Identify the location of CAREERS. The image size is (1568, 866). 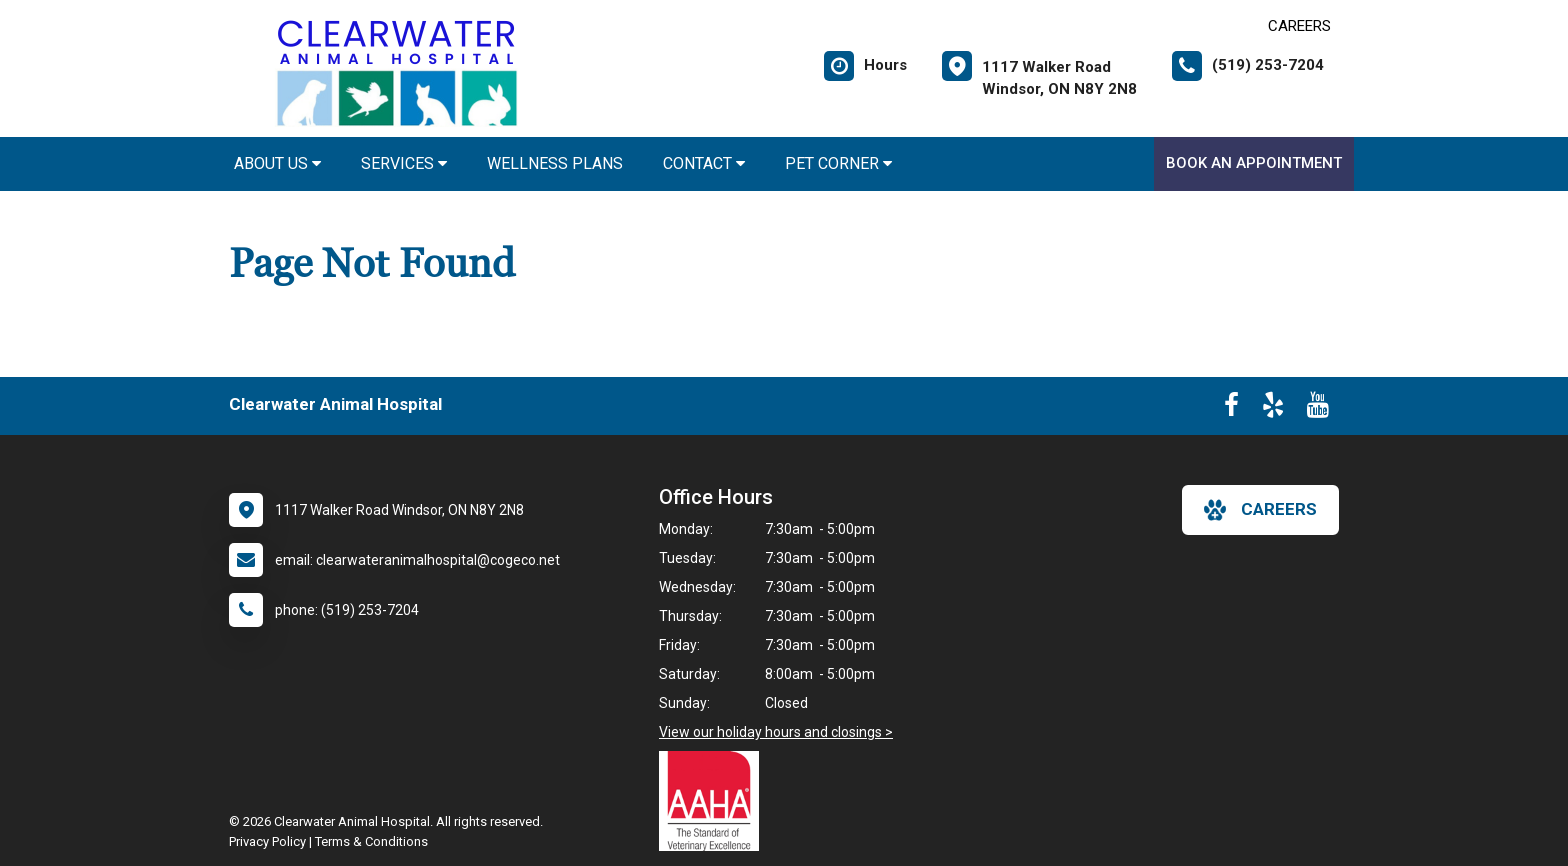
(1299, 26).